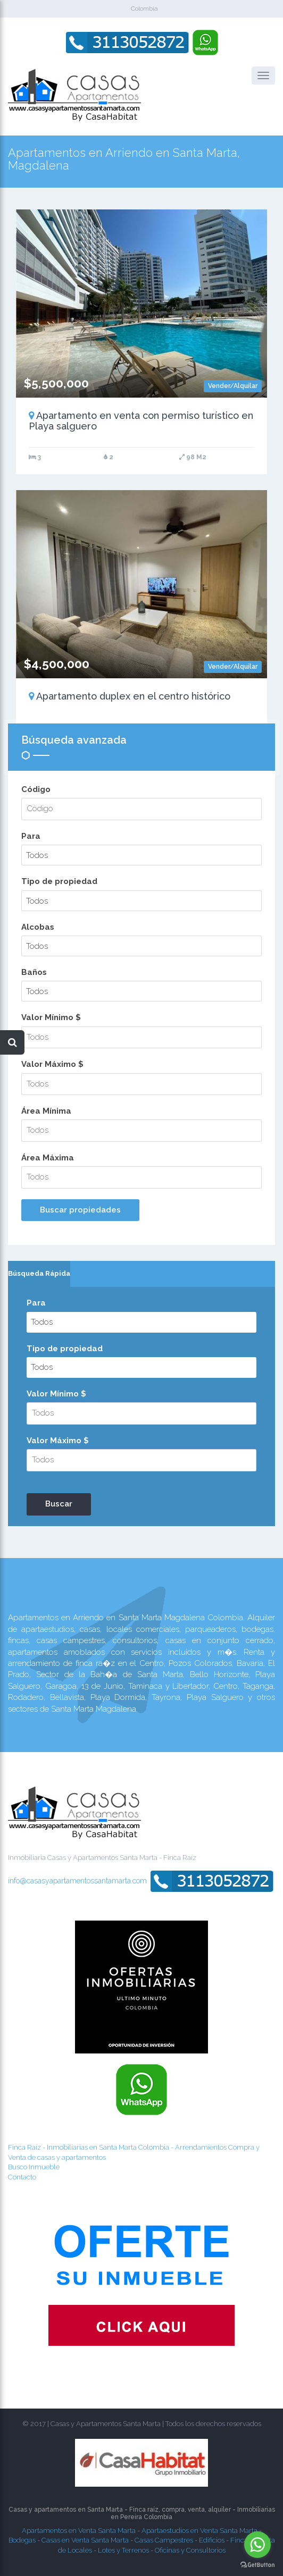 The height and width of the screenshot is (2576, 283). Describe the element at coordinates (59, 881) in the screenshot. I see `Tipo de propiedad` at that location.